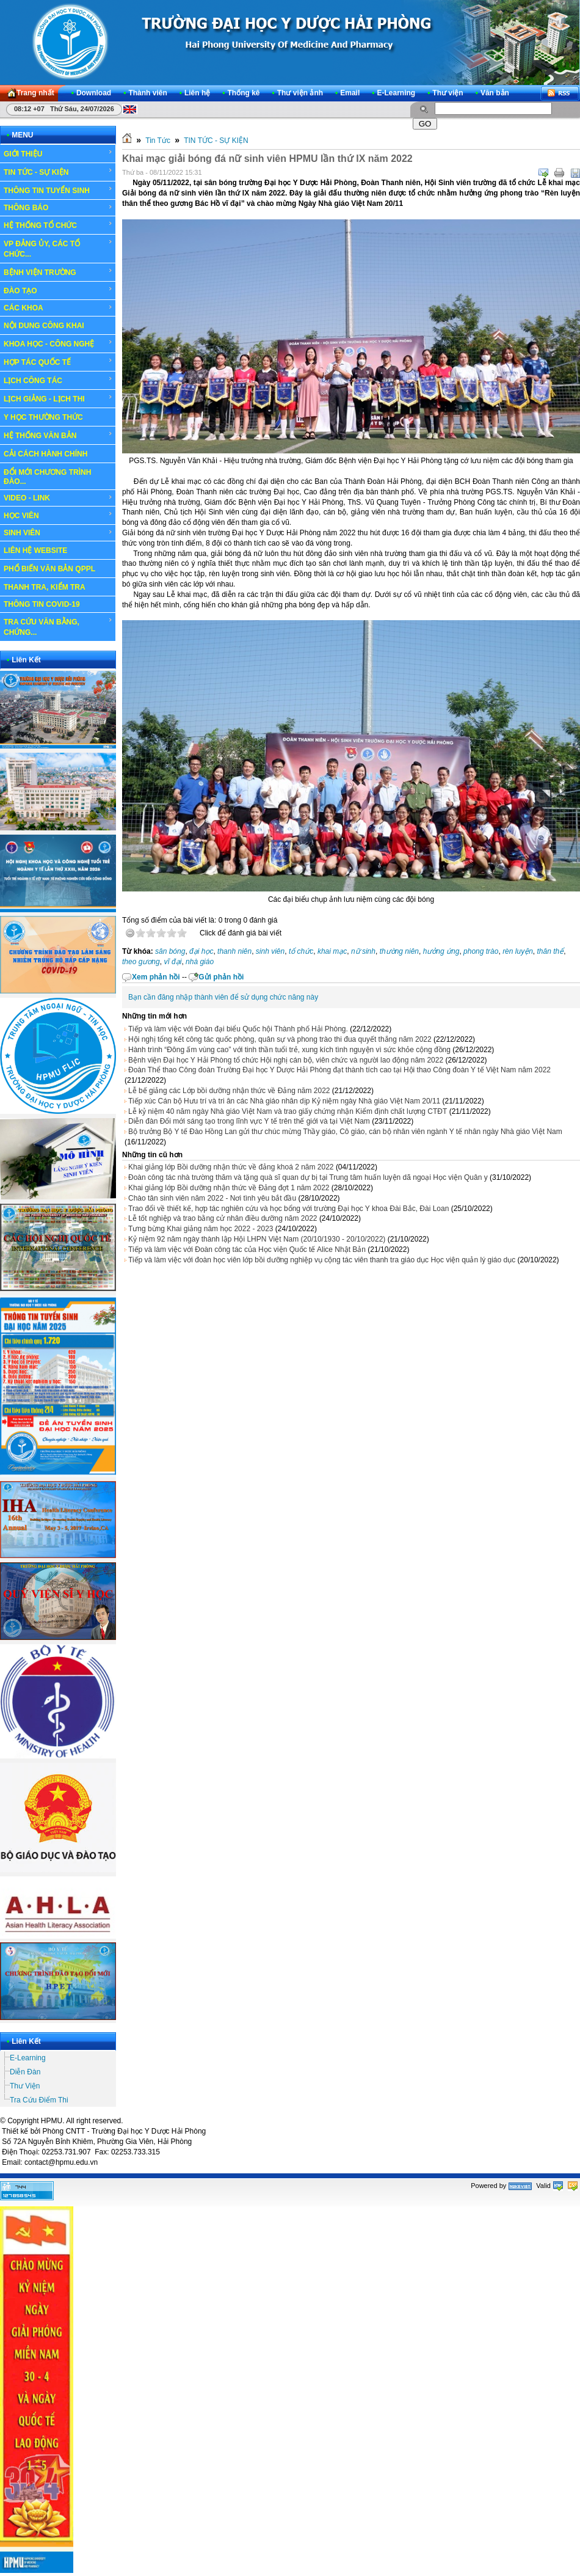 The height and width of the screenshot is (2576, 580). I want to click on Bạn cần đăng nhập thành viên để sử dụng chức năng này, so click(223, 997).